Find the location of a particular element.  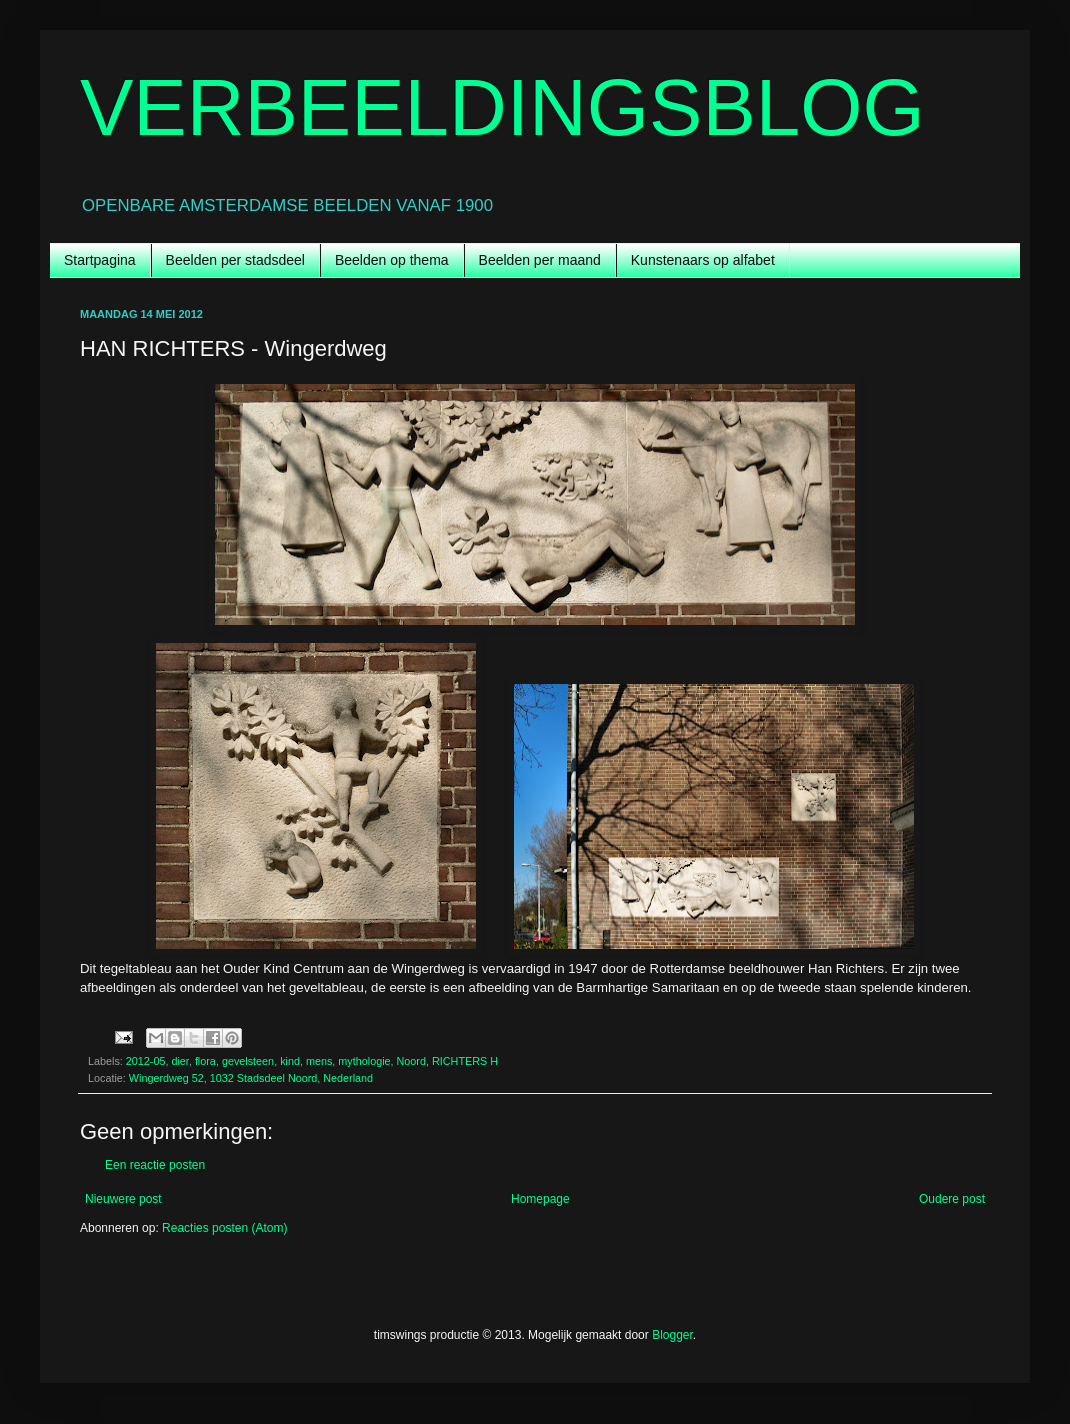

dier is located at coordinates (179, 1061).